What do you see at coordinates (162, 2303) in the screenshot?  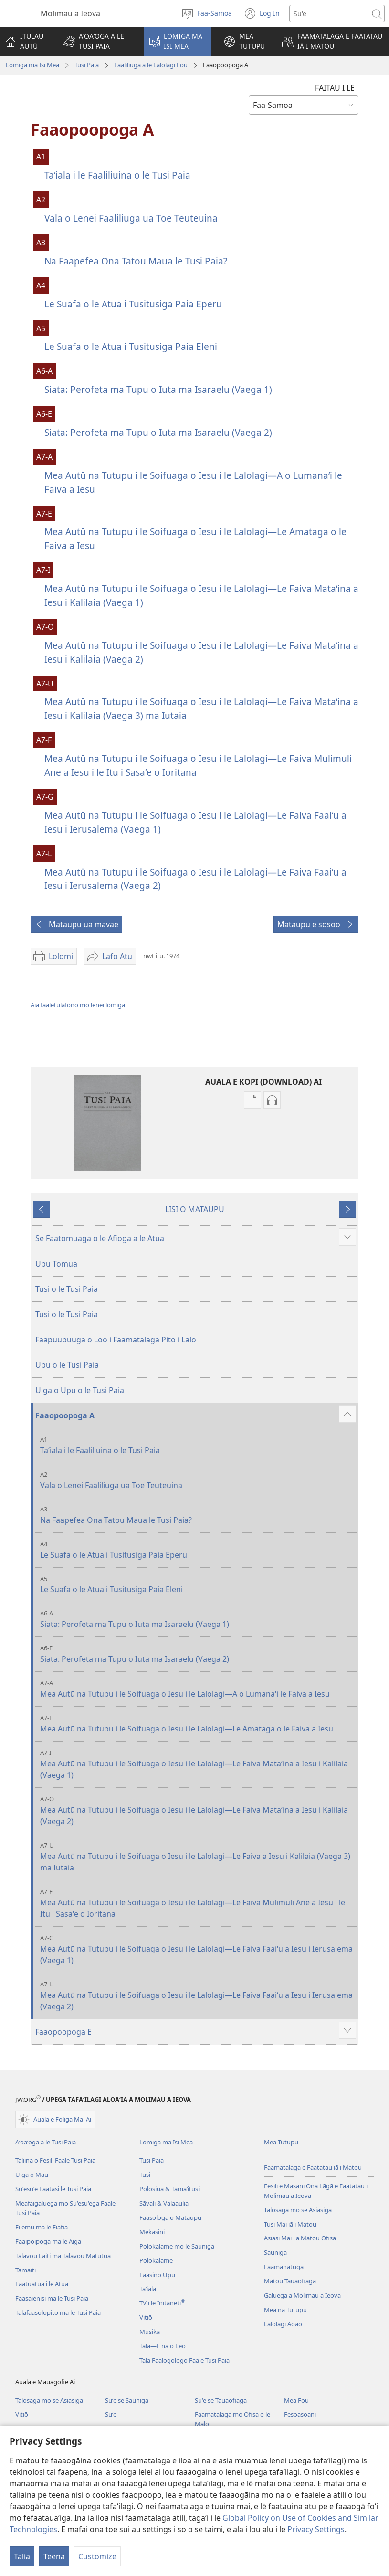 I see `TV i le Initaneti` at bounding box center [162, 2303].